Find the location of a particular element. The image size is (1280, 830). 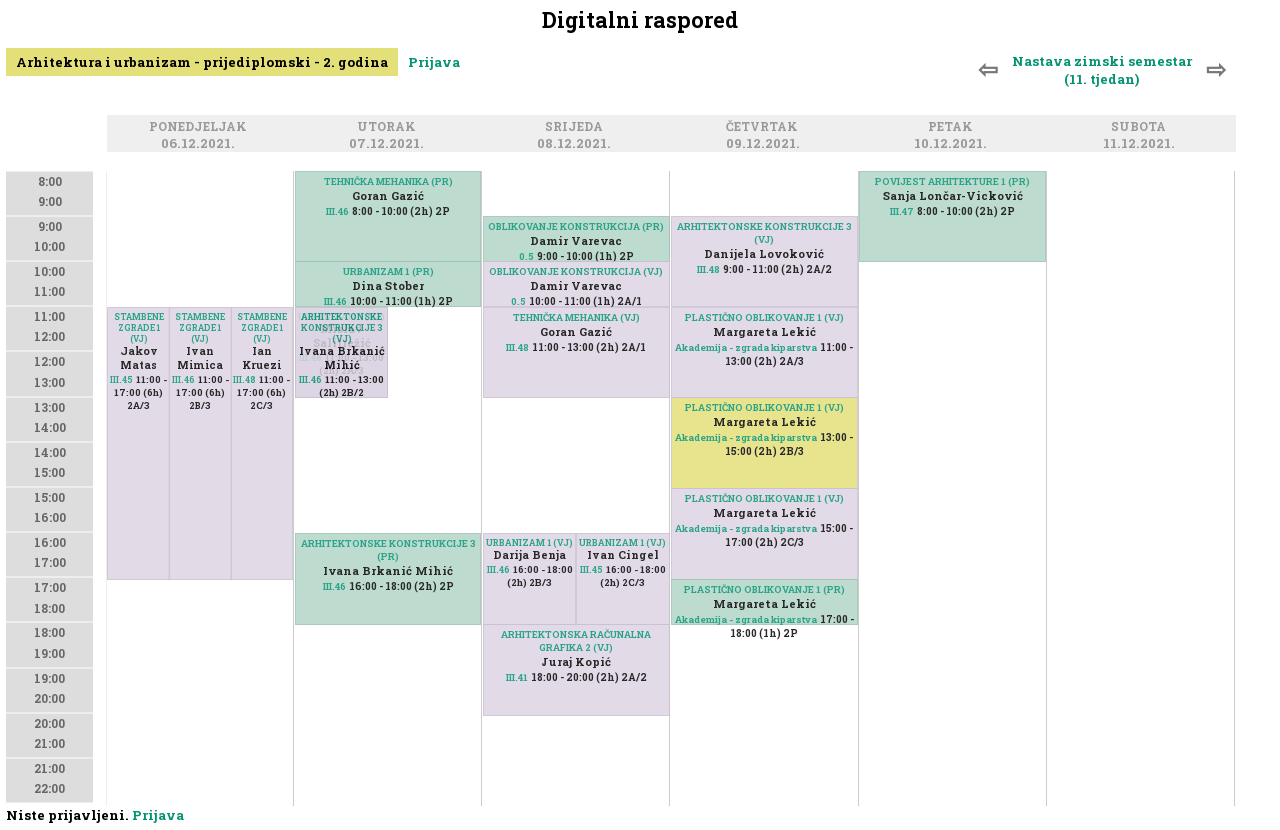

Četvrtak is located at coordinates (765, 127).